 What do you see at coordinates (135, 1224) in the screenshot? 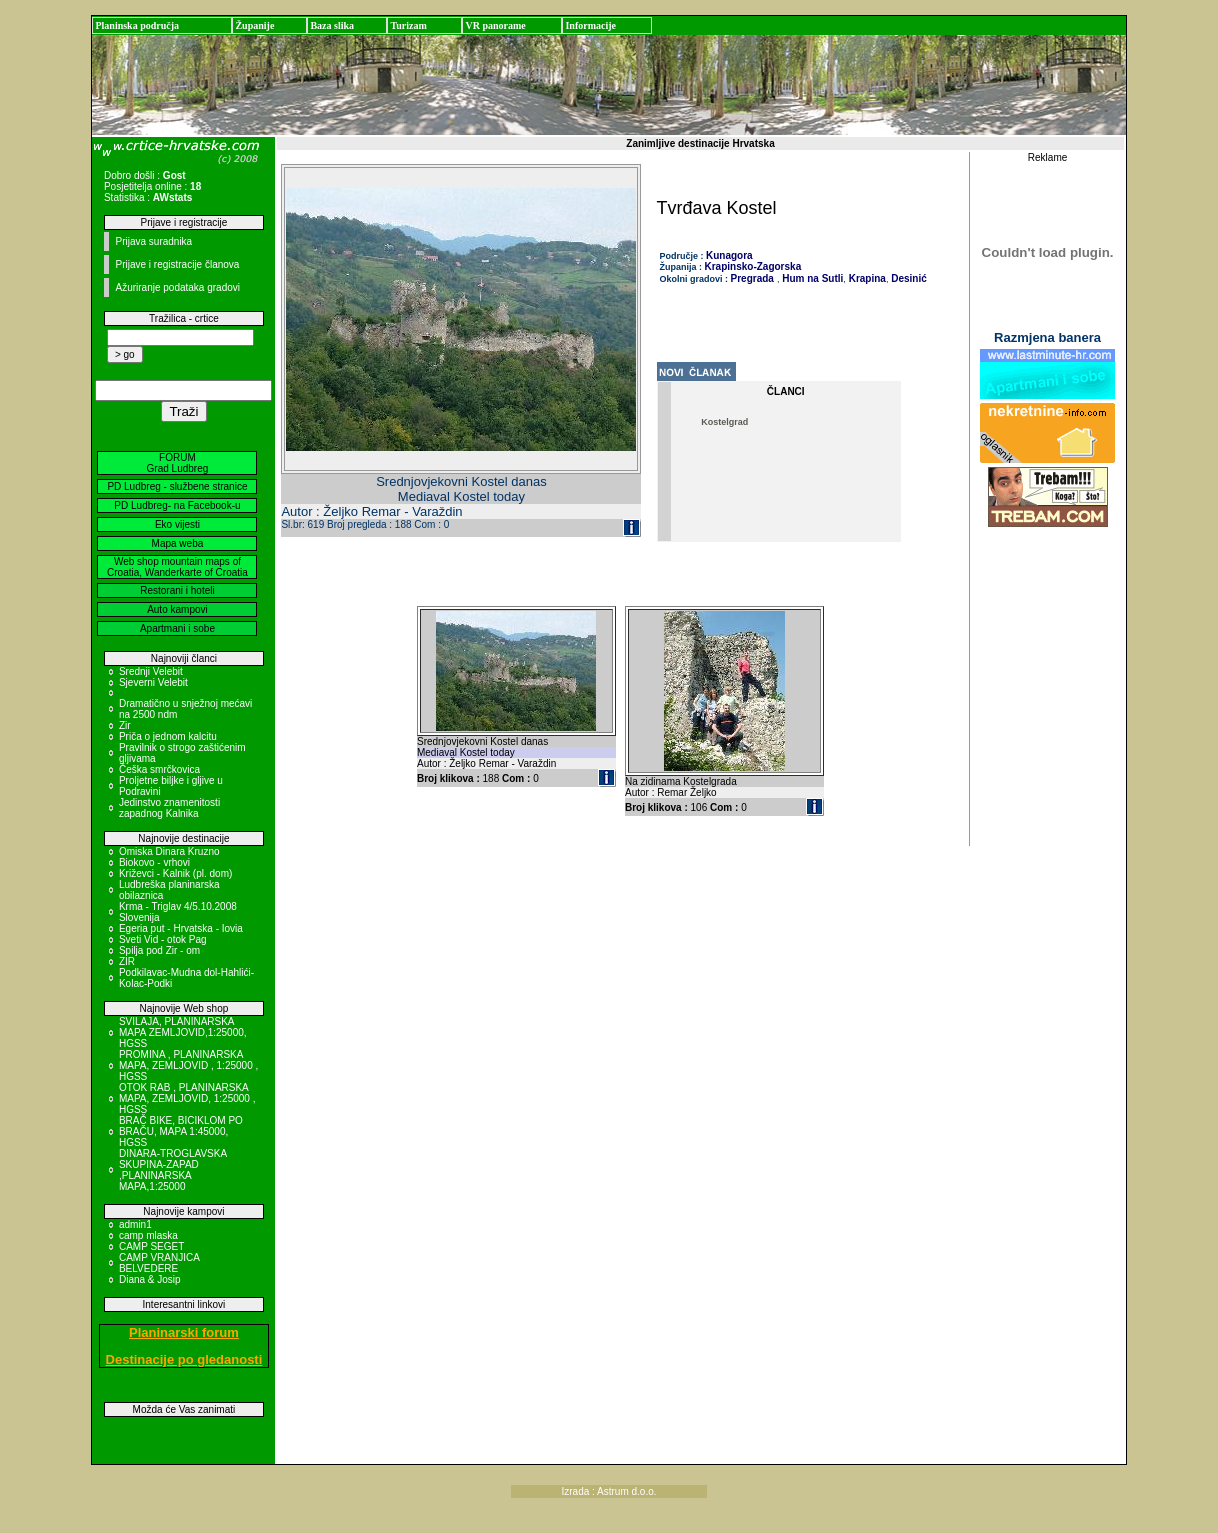
I see `admin1` at bounding box center [135, 1224].